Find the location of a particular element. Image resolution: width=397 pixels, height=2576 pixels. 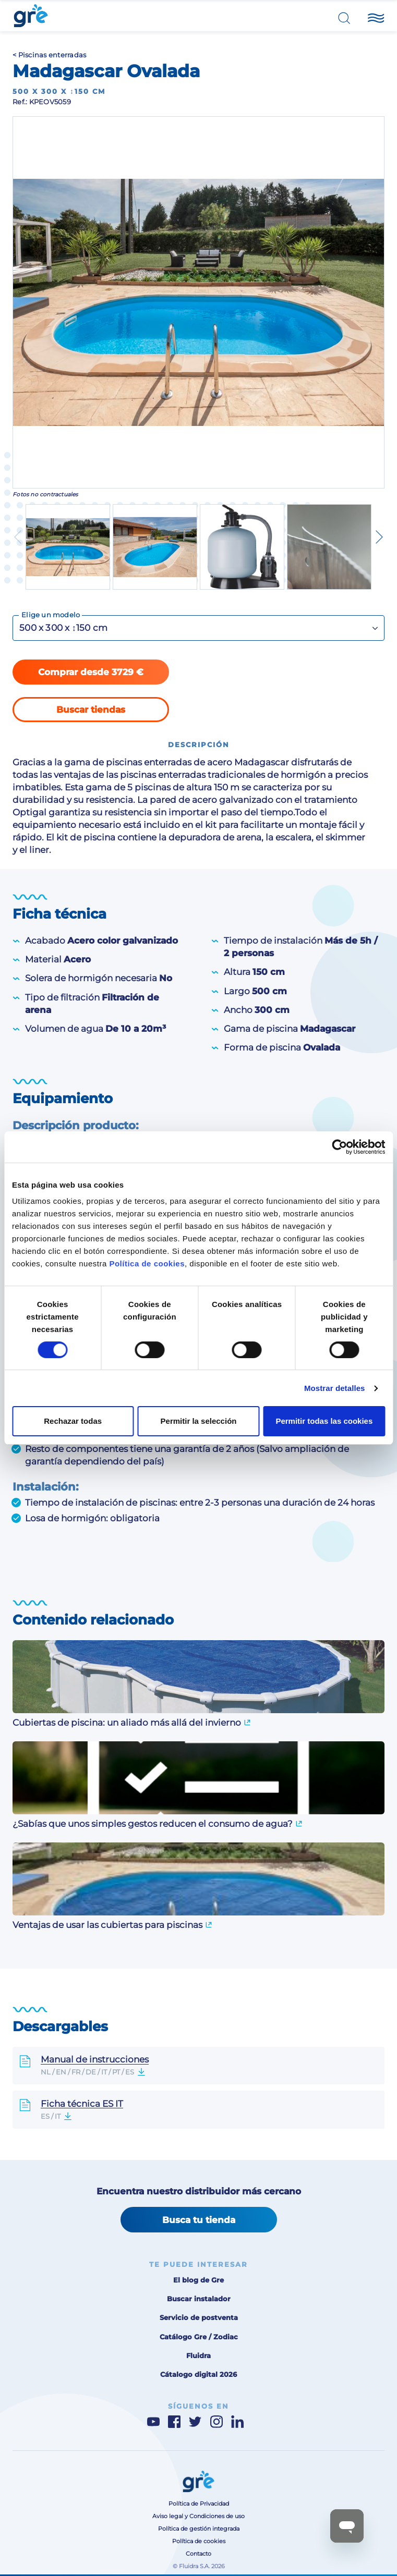

Permitir todas las cookies is located at coordinates (323, 1421).